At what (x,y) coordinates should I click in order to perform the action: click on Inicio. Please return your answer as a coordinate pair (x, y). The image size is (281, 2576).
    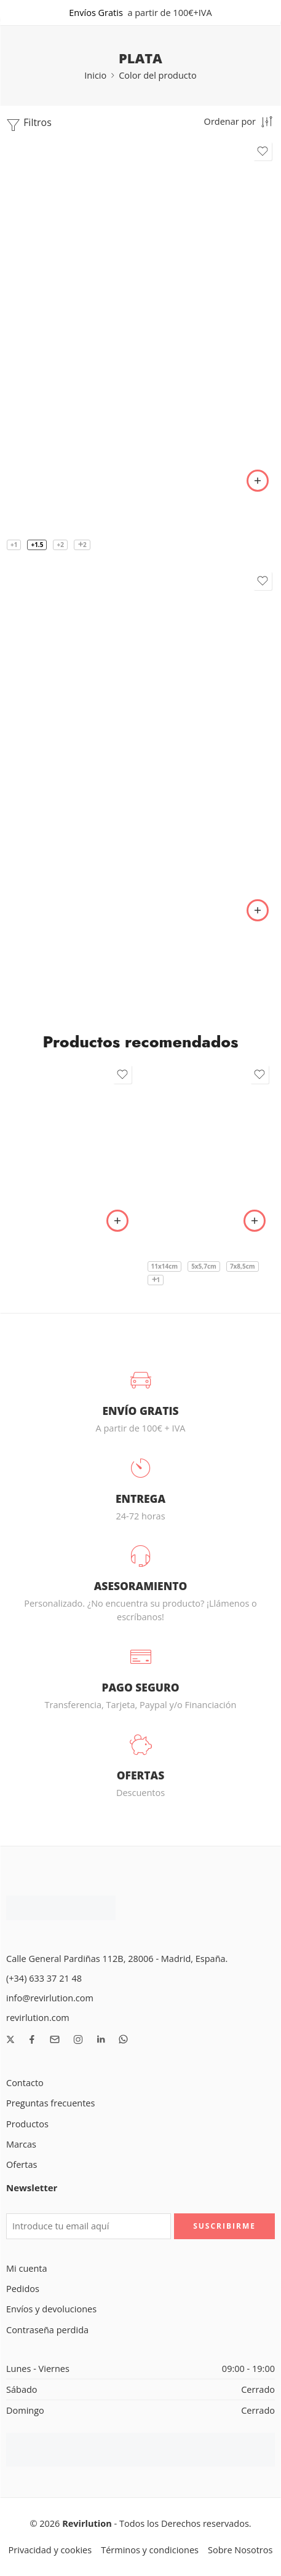
    Looking at the image, I should click on (95, 75).